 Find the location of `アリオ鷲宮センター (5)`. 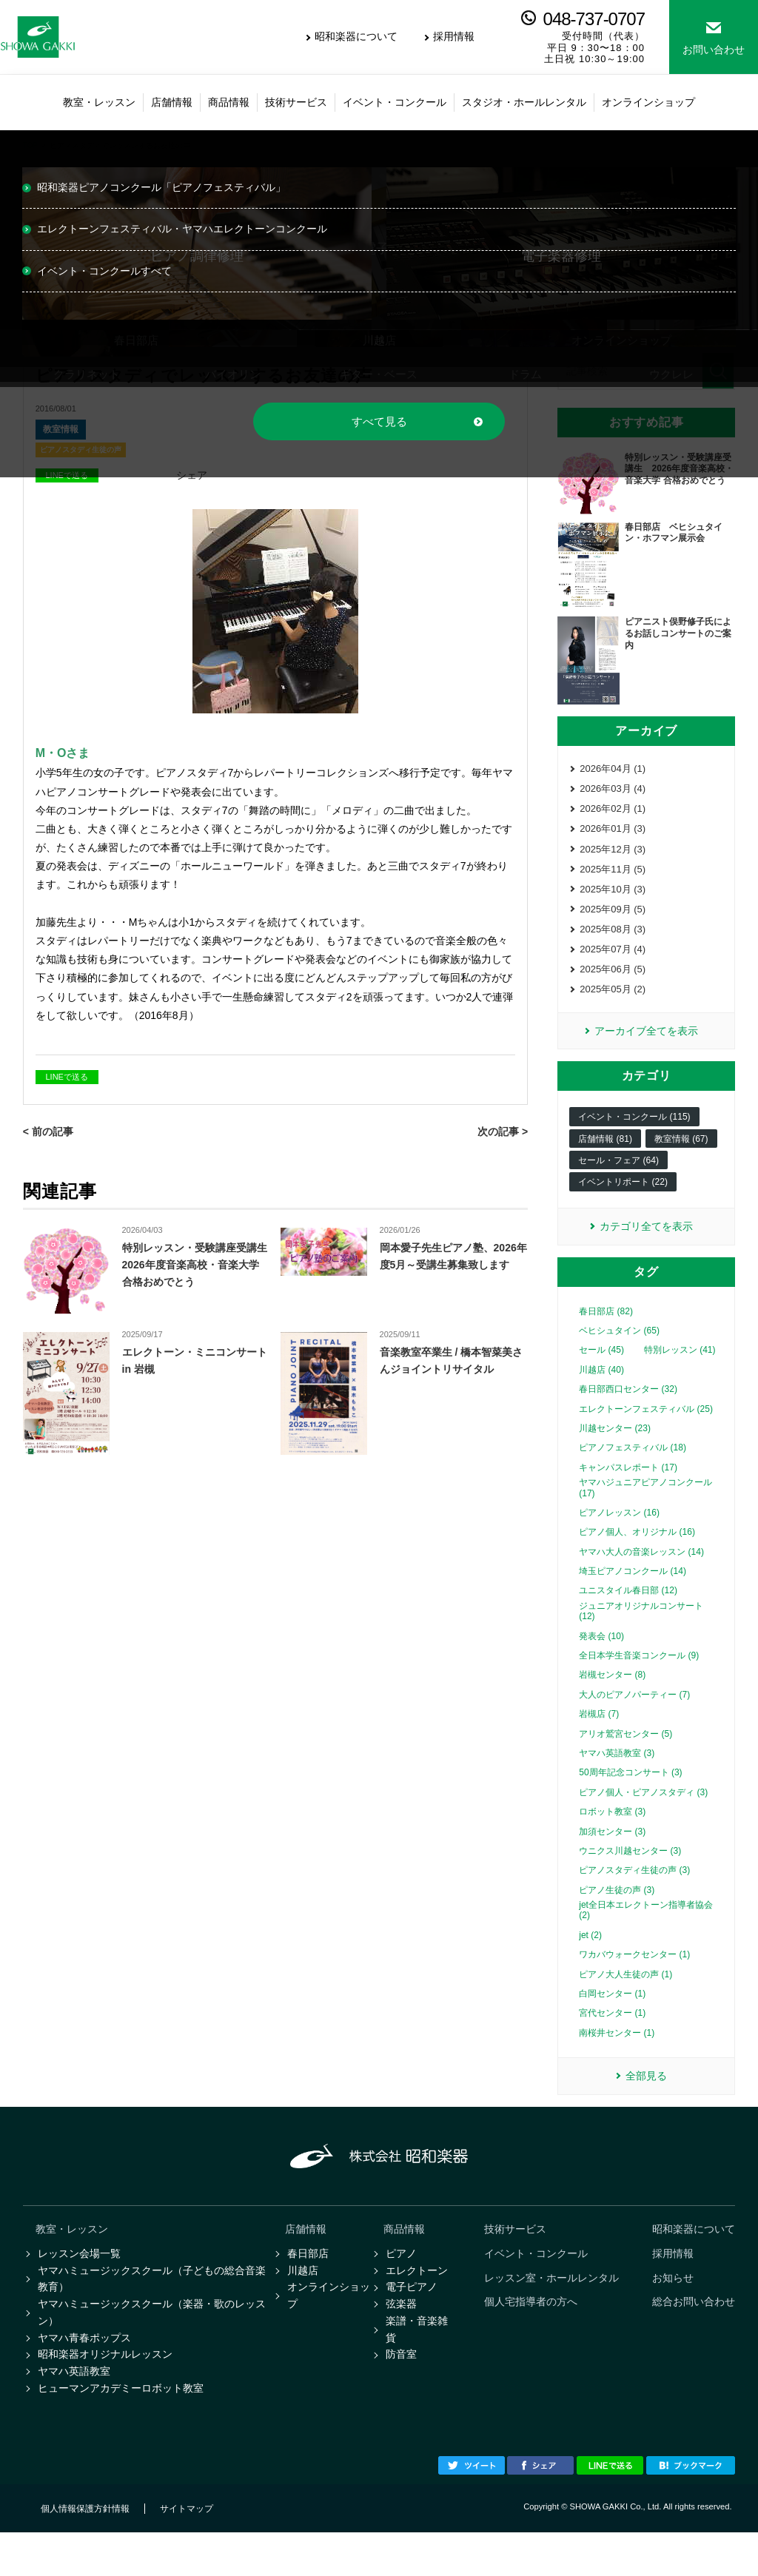

アリオ鷲宮センター (5) is located at coordinates (625, 1757).